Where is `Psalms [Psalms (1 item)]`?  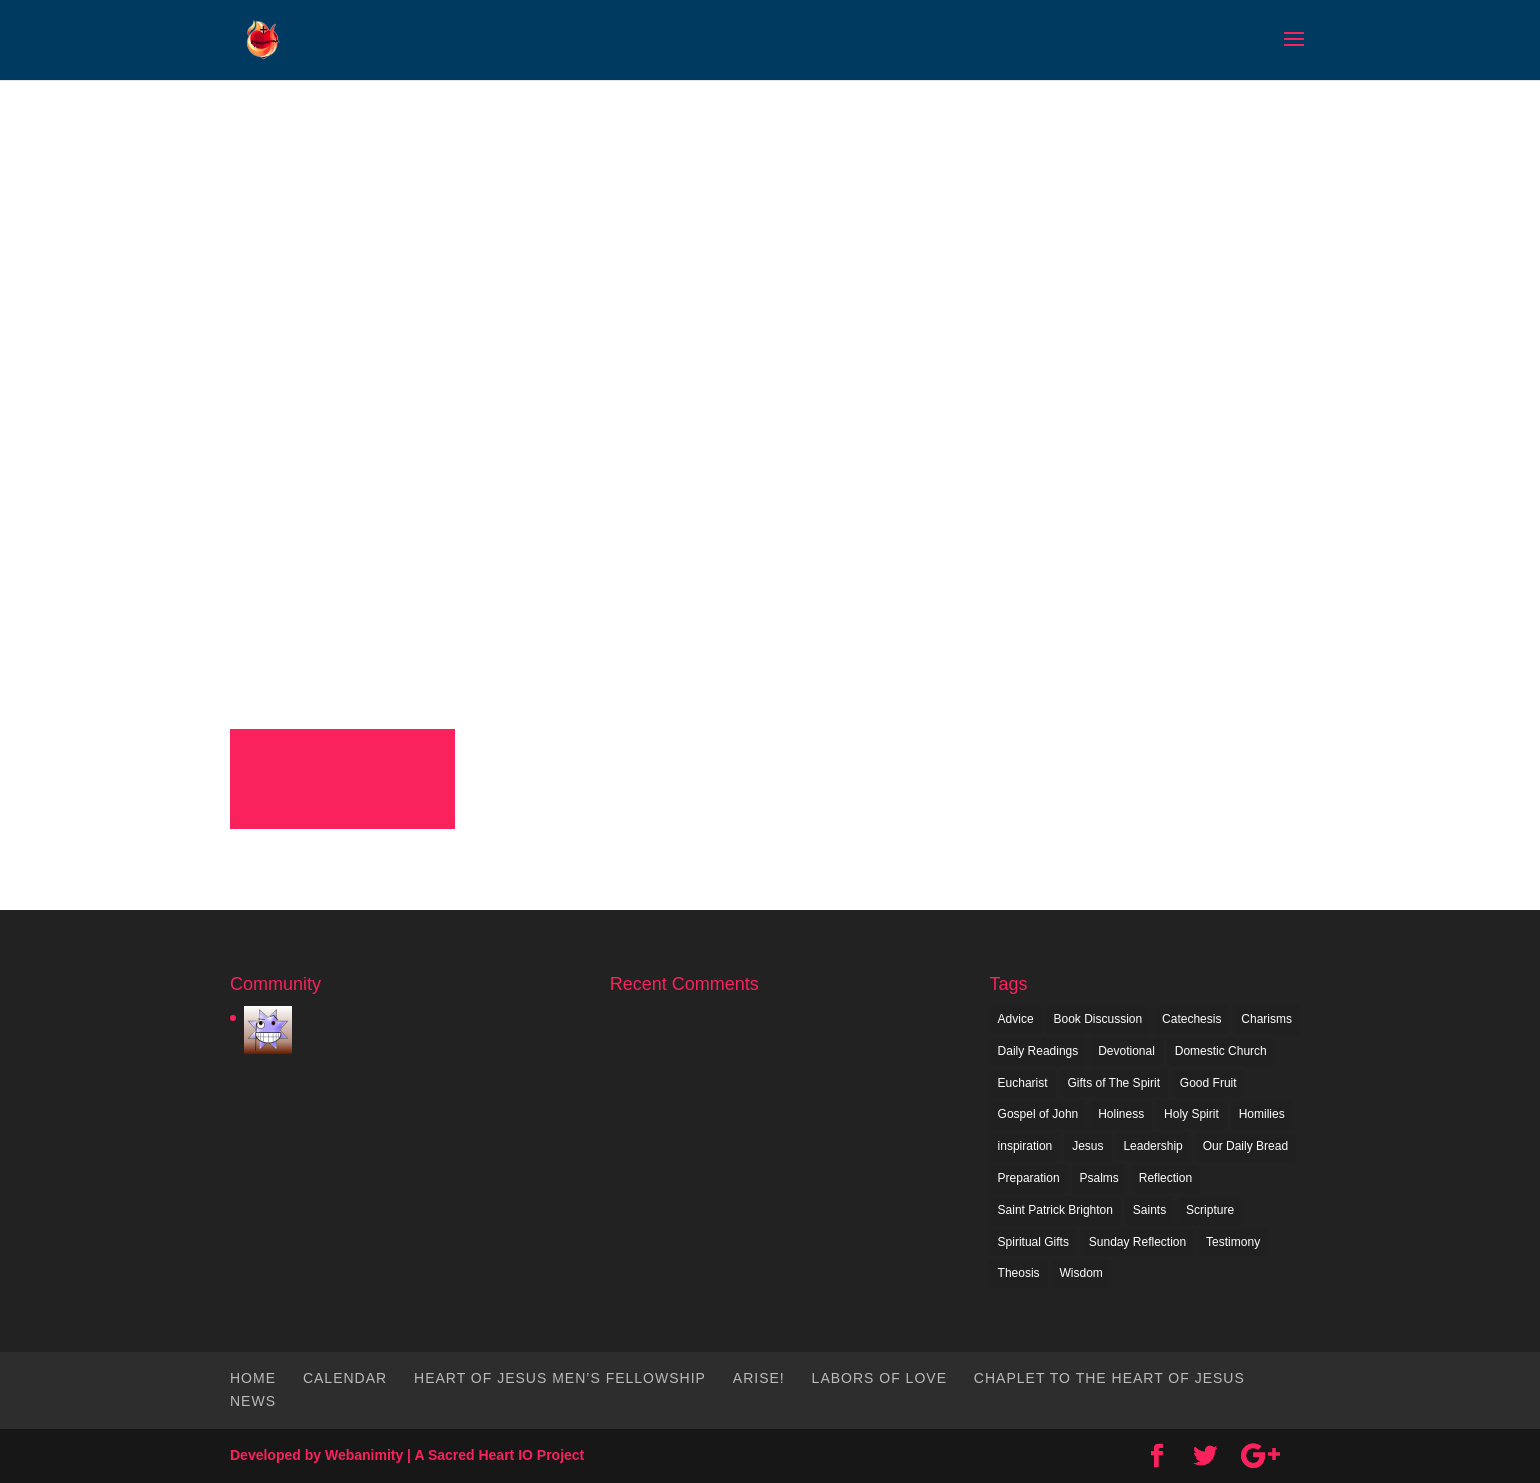 Psalms [Psalms (1 item)] is located at coordinates (1099, 1178).